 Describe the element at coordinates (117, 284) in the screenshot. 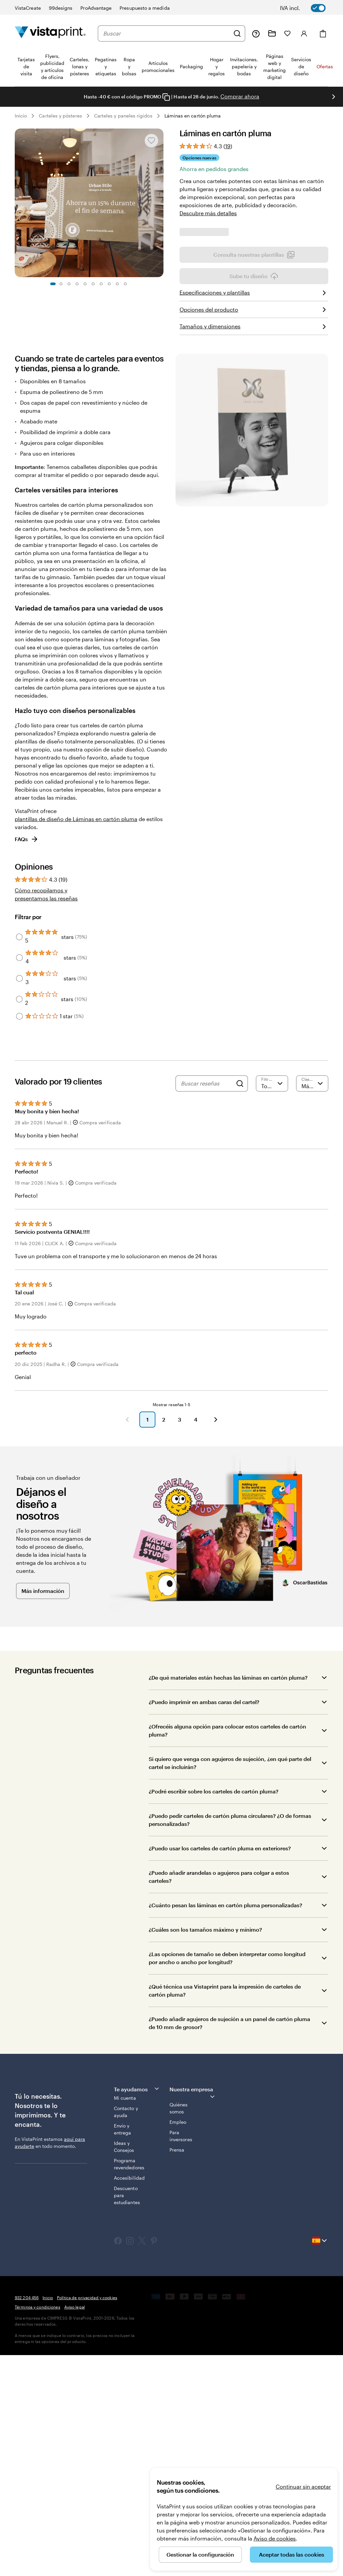

I see `[Ir a la diapositiva 9]` at that location.